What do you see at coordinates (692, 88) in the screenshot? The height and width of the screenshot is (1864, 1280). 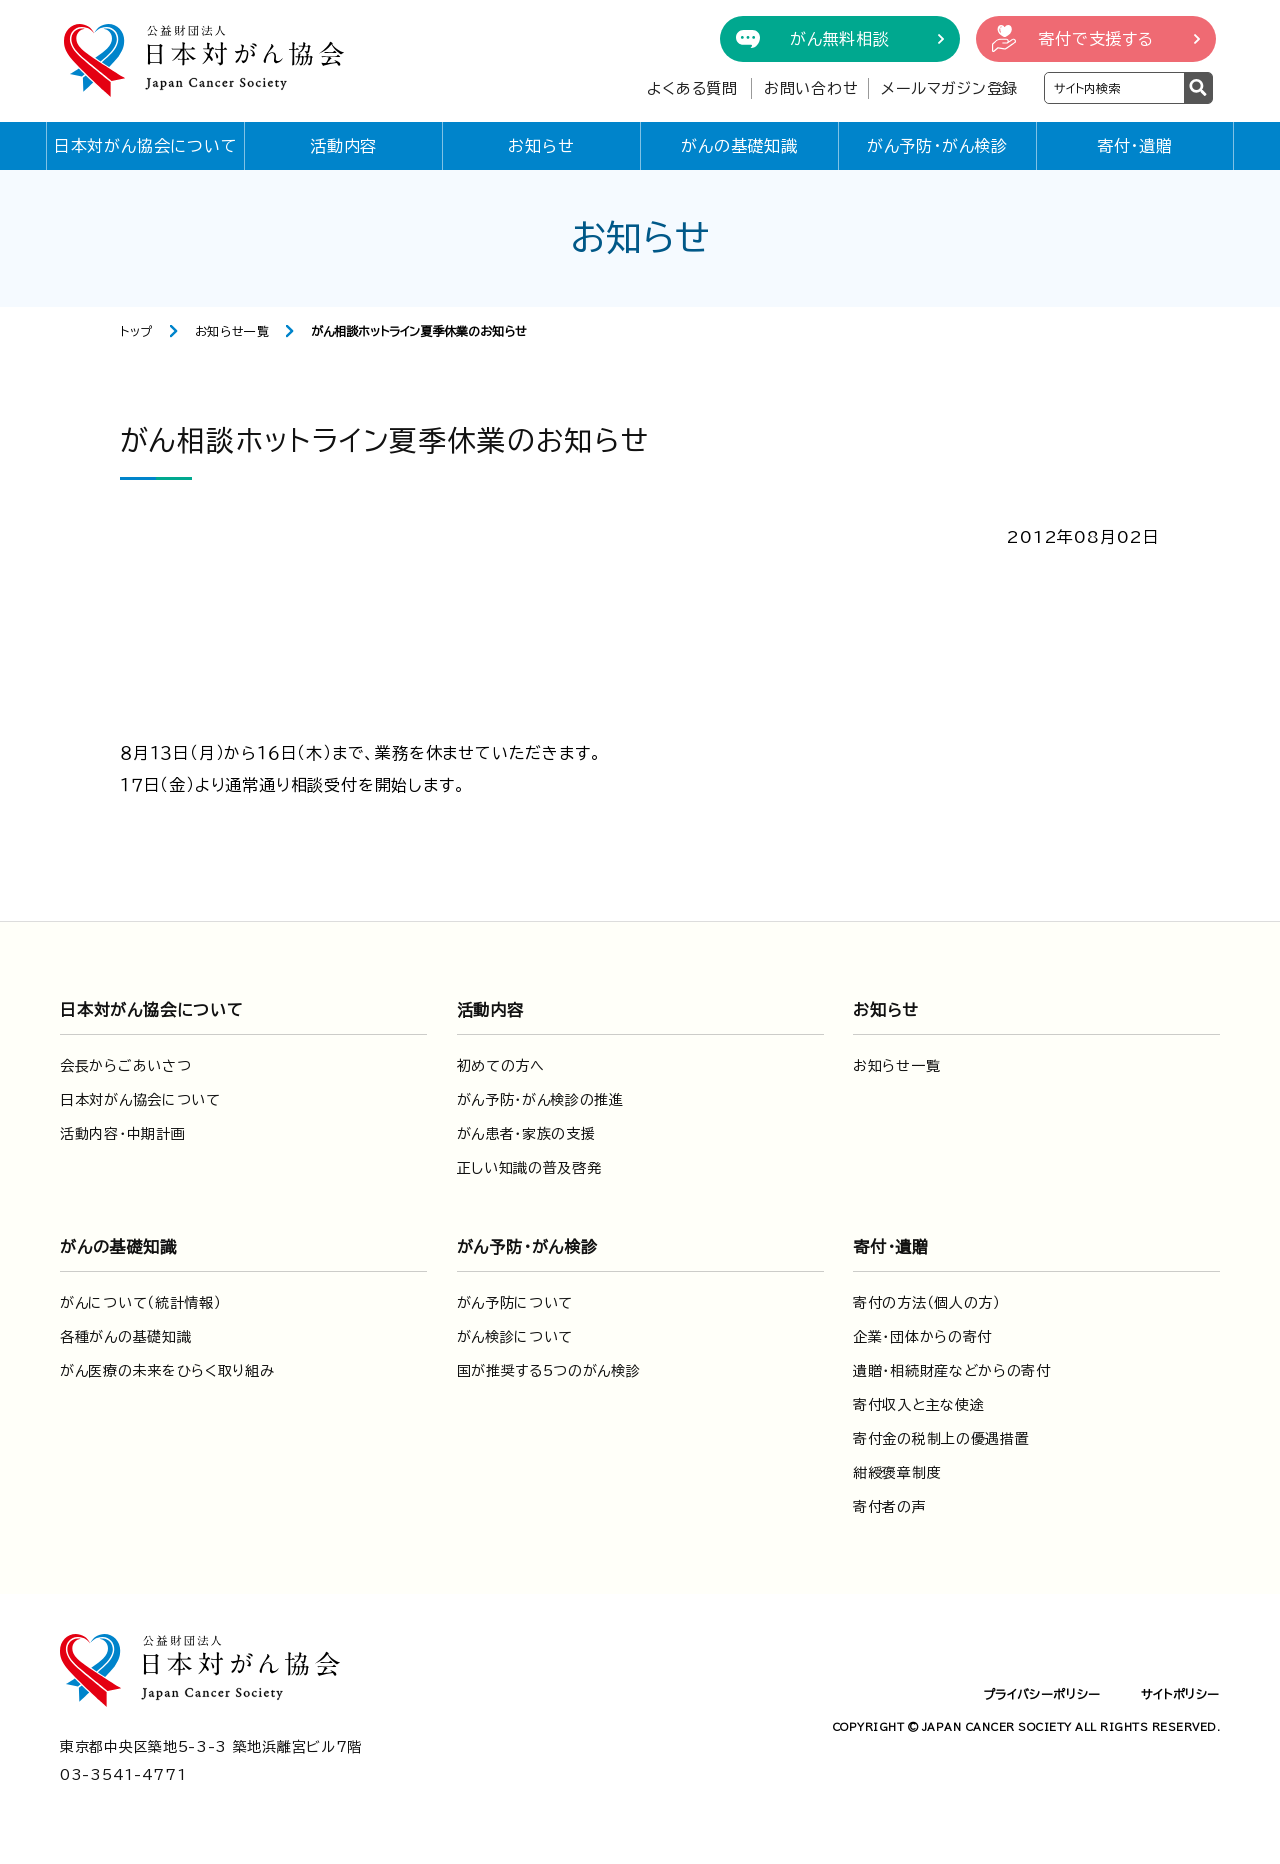 I see `よくある質問` at bounding box center [692, 88].